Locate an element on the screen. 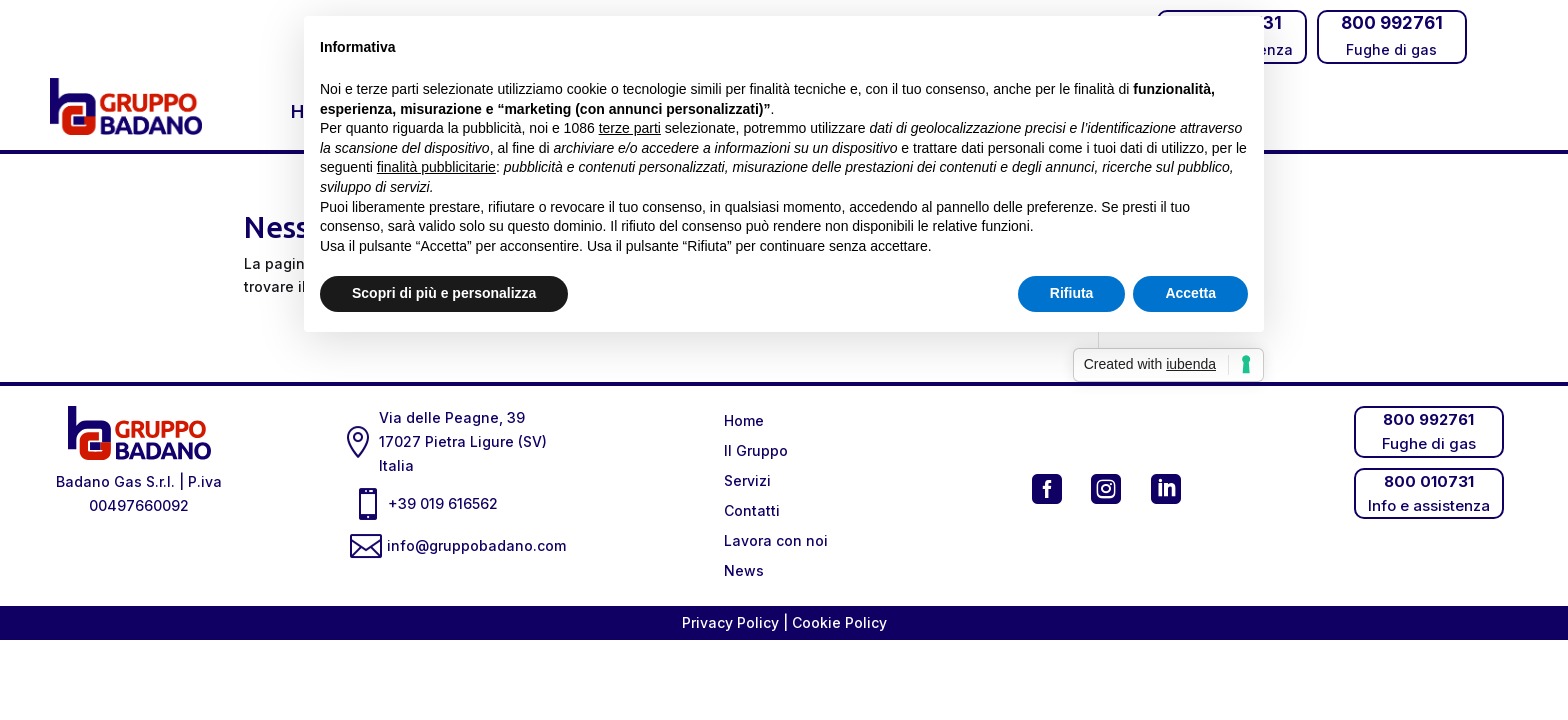  News is located at coordinates (744, 571).